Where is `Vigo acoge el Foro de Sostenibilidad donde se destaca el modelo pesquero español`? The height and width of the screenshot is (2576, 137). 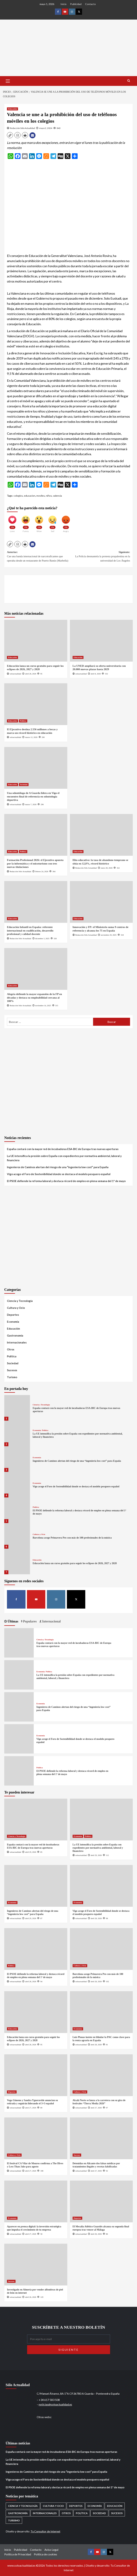
Vigo acoge el Foro de Sostenibilidad donde se destaca el modelo pesquero español is located at coordinates (58, 1174).